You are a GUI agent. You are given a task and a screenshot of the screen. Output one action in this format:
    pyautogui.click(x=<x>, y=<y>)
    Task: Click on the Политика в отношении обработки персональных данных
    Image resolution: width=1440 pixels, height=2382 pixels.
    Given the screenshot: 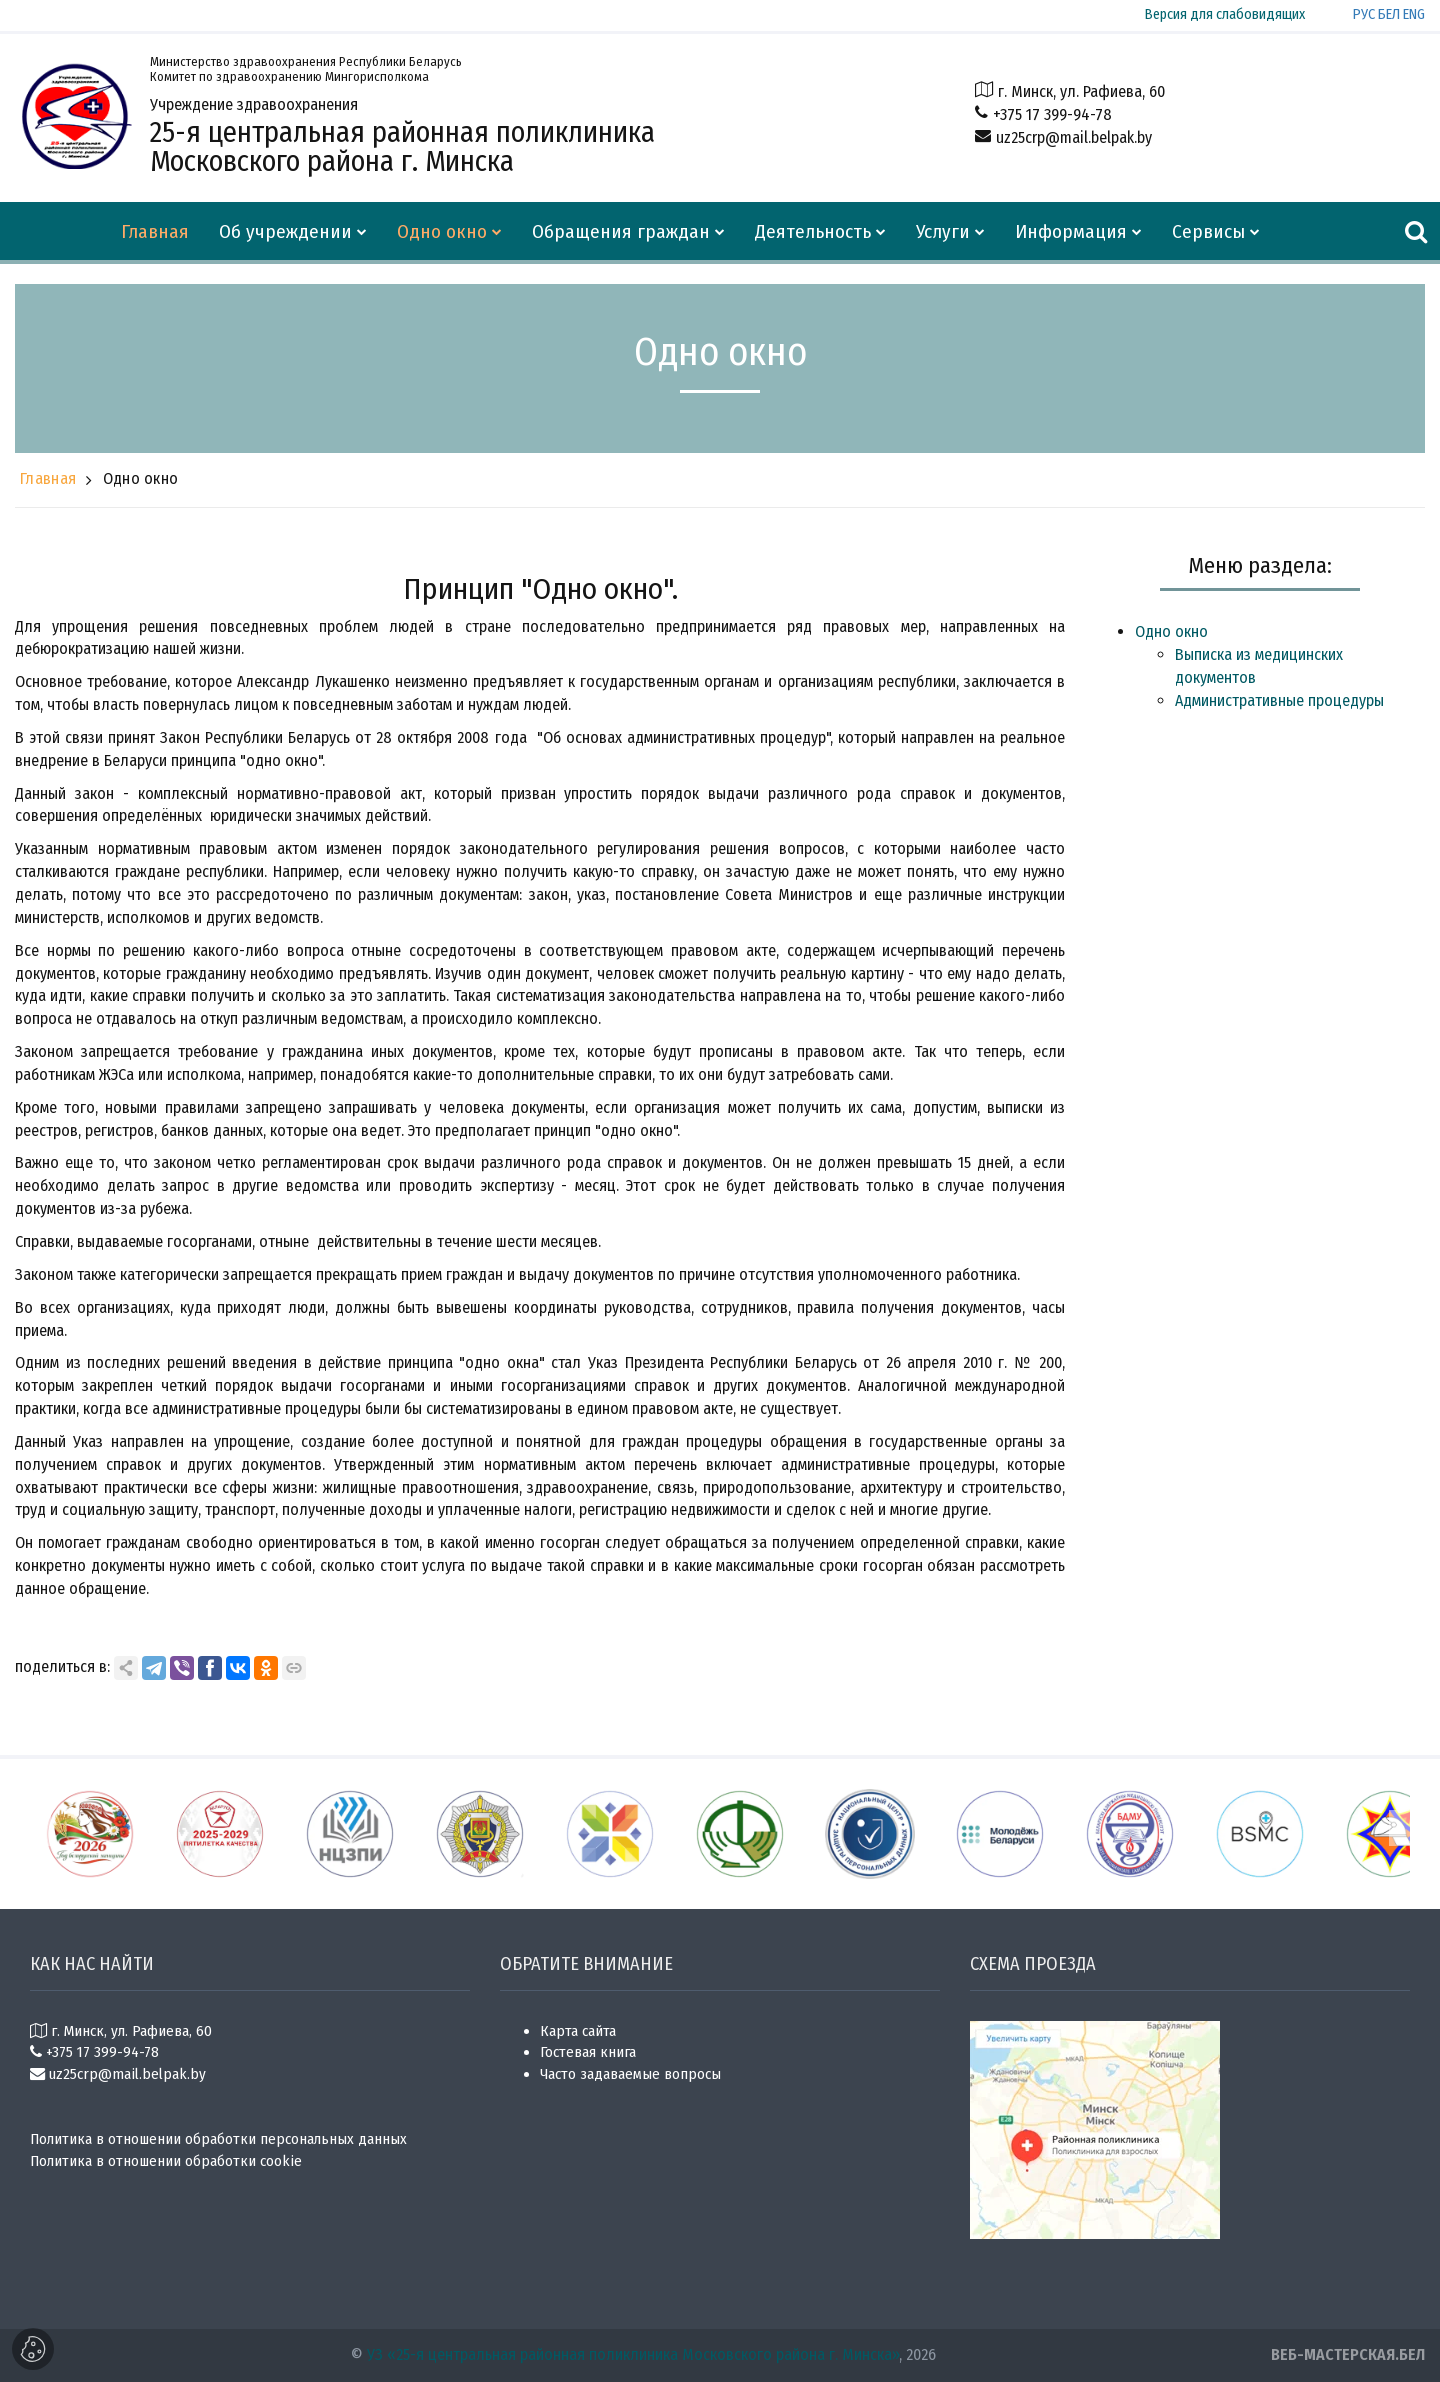 What is the action you would take?
    pyautogui.click(x=218, y=2139)
    